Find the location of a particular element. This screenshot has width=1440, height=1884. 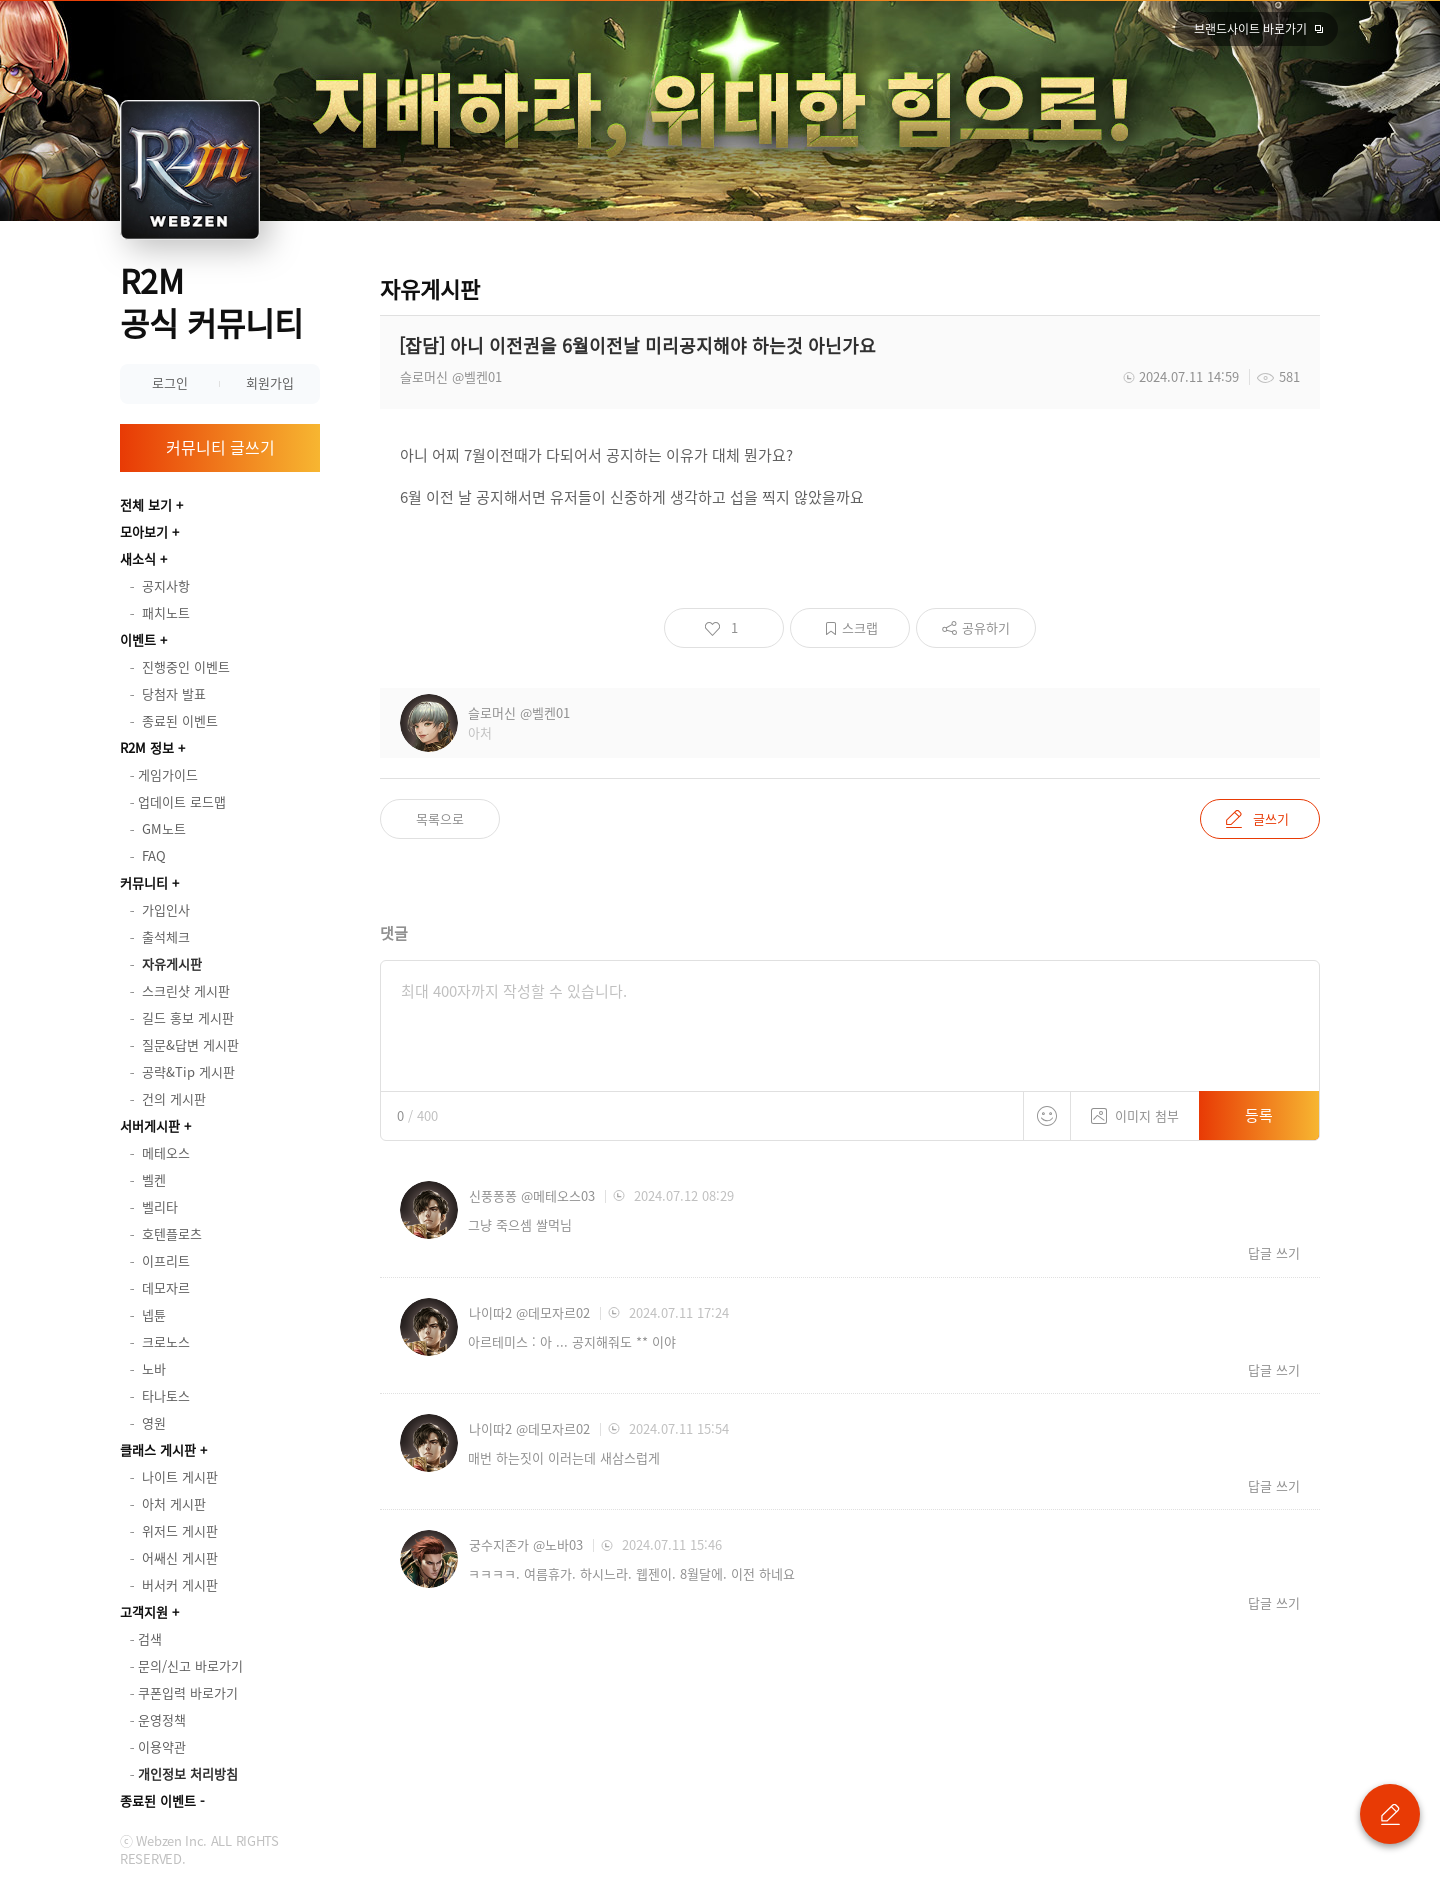

글쓰기 is located at coordinates (1271, 818).